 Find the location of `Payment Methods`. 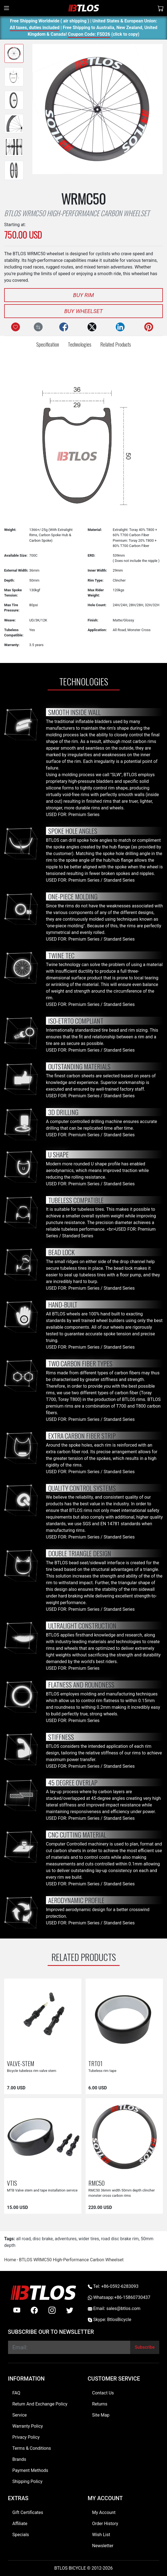

Payment Methods is located at coordinates (30, 2470).